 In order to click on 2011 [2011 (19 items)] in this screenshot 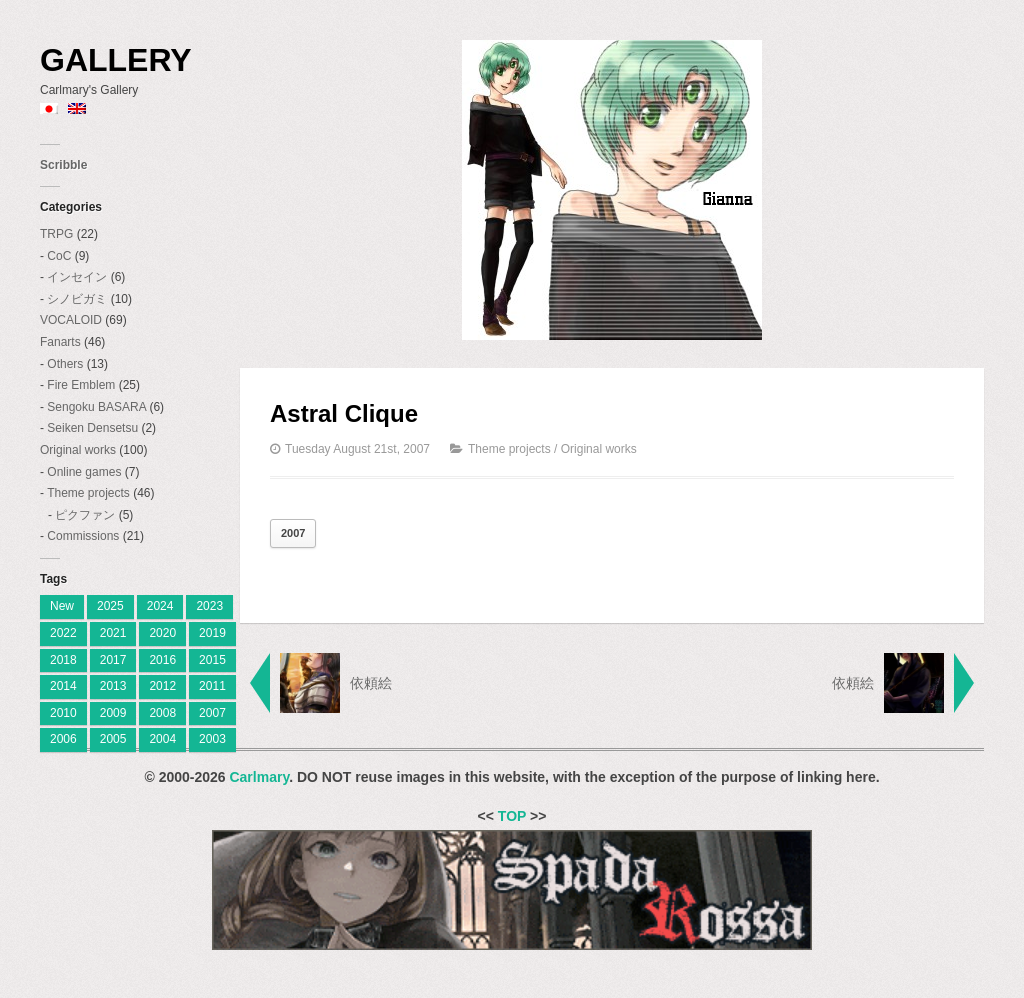, I will do `click(212, 686)`.